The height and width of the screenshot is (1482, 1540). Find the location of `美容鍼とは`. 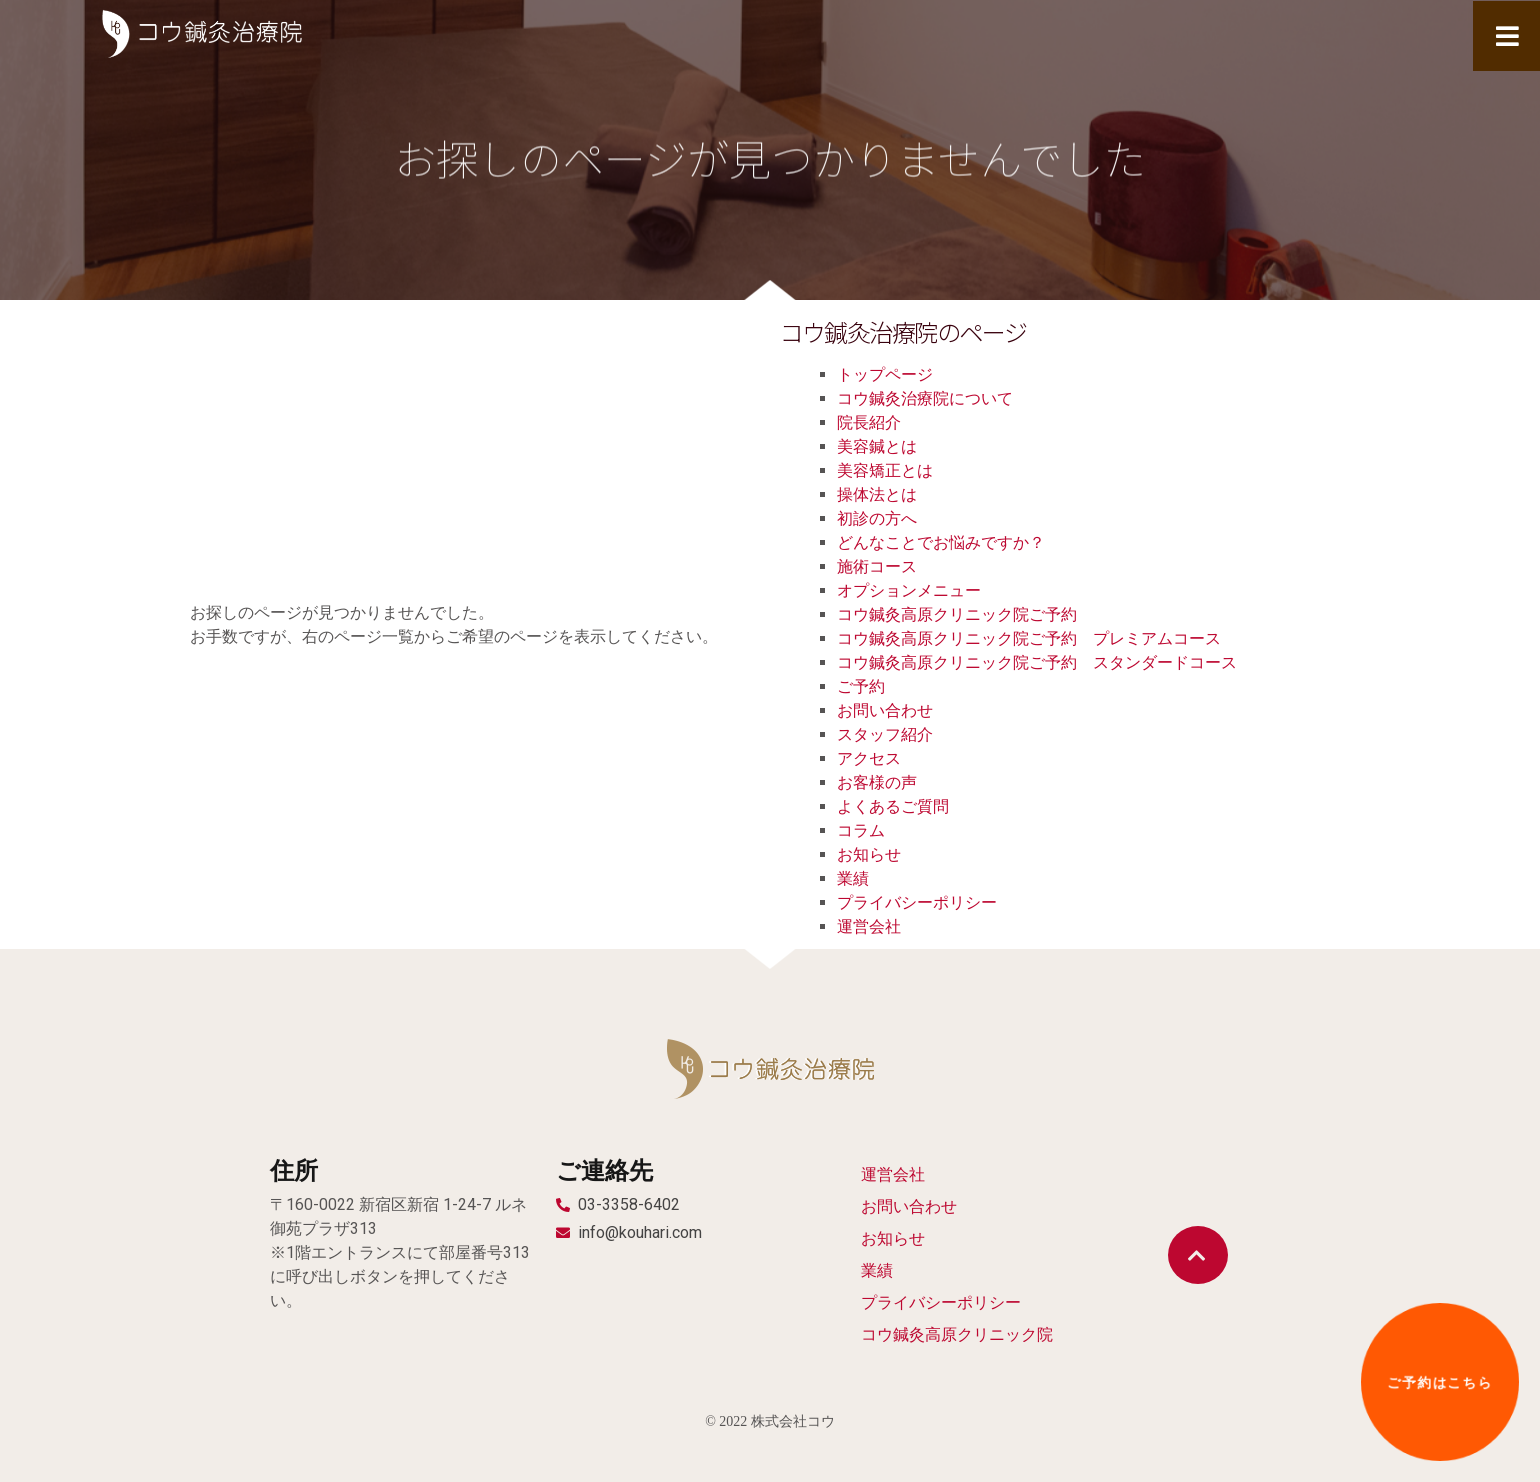

美容鍼とは is located at coordinates (877, 446).